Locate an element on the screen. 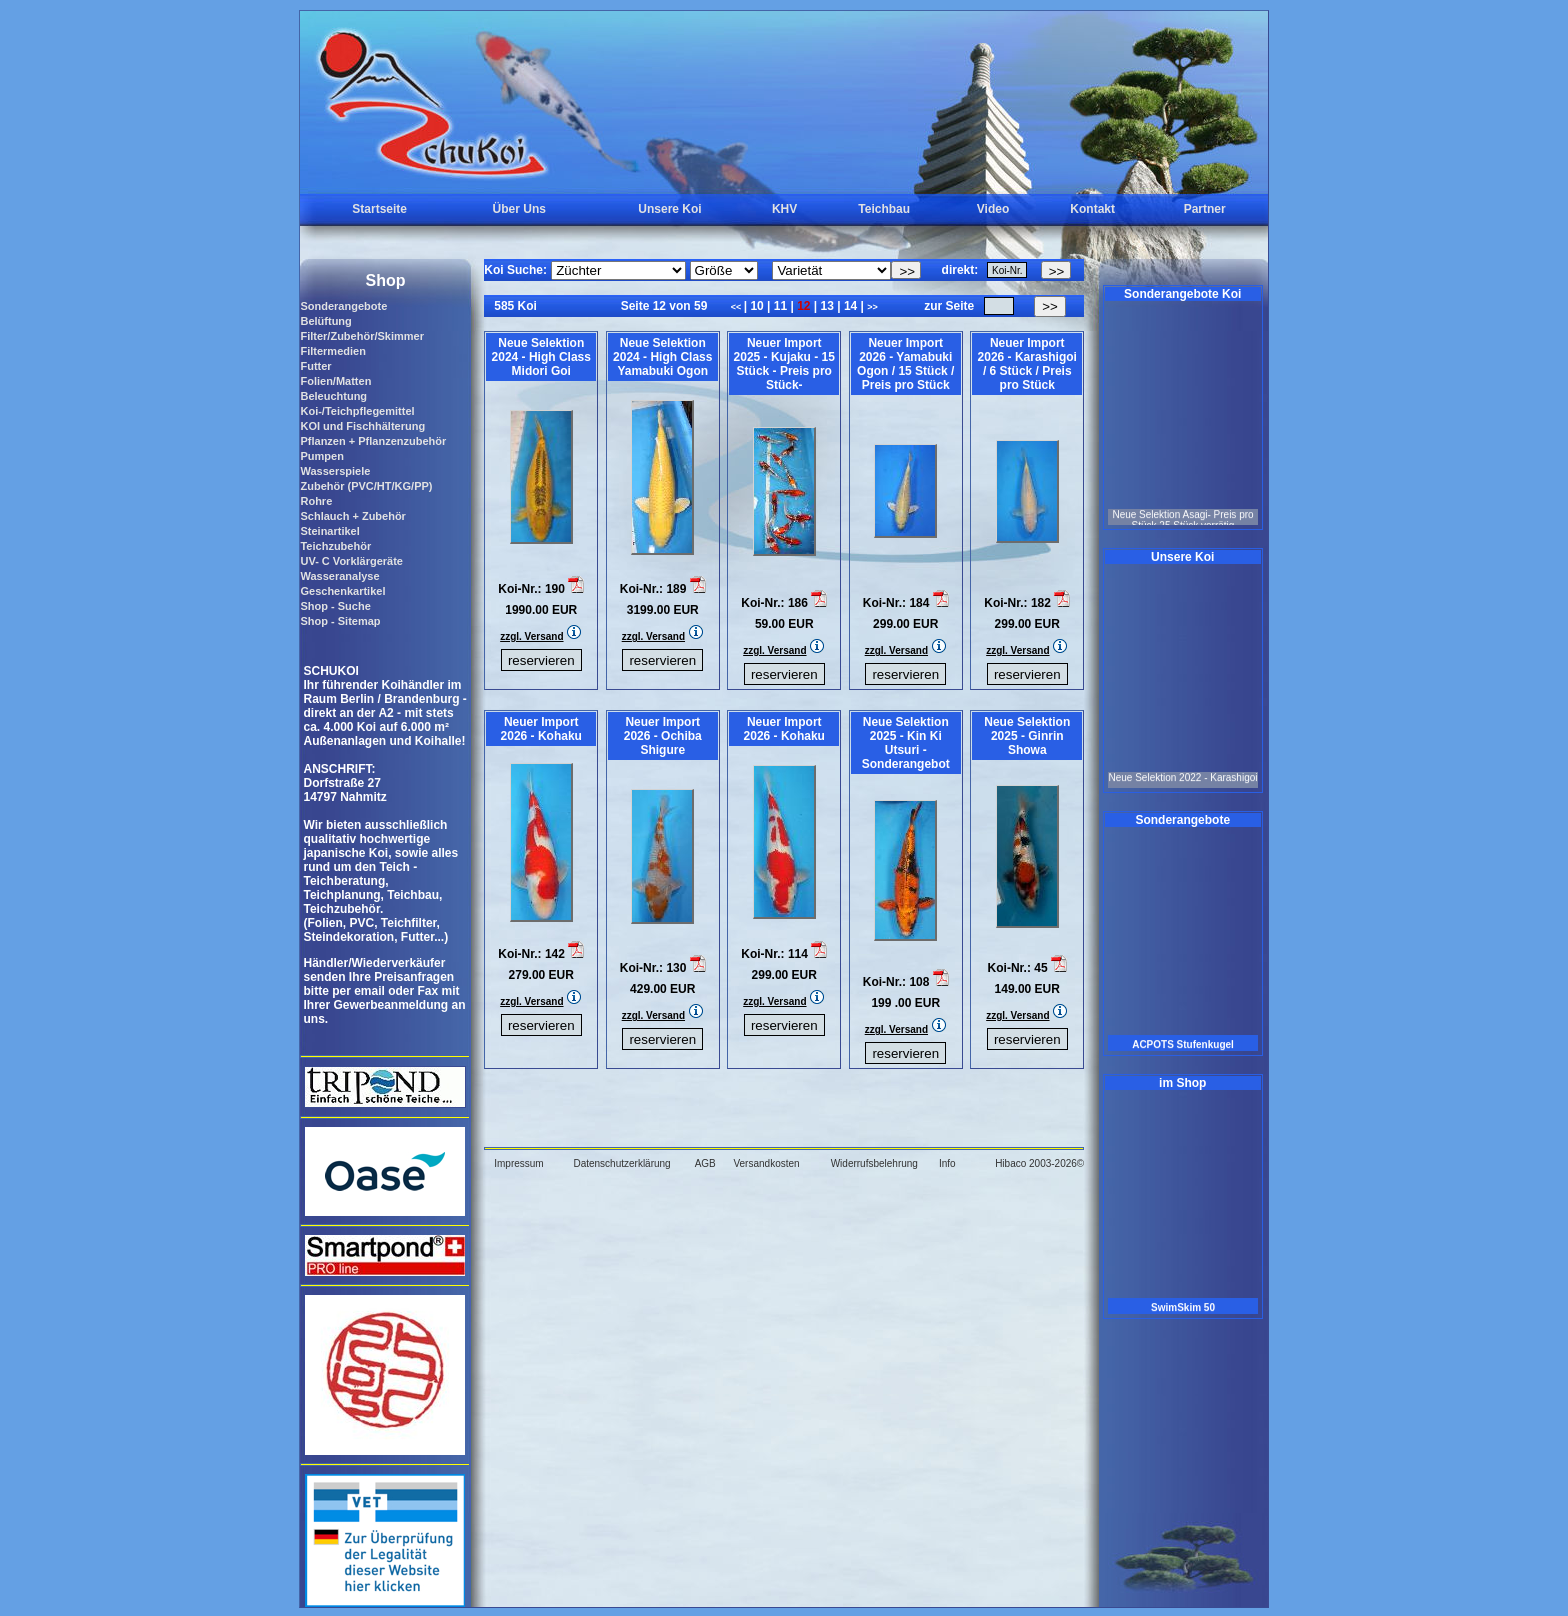  Folien/Matten is located at coordinates (335, 381).